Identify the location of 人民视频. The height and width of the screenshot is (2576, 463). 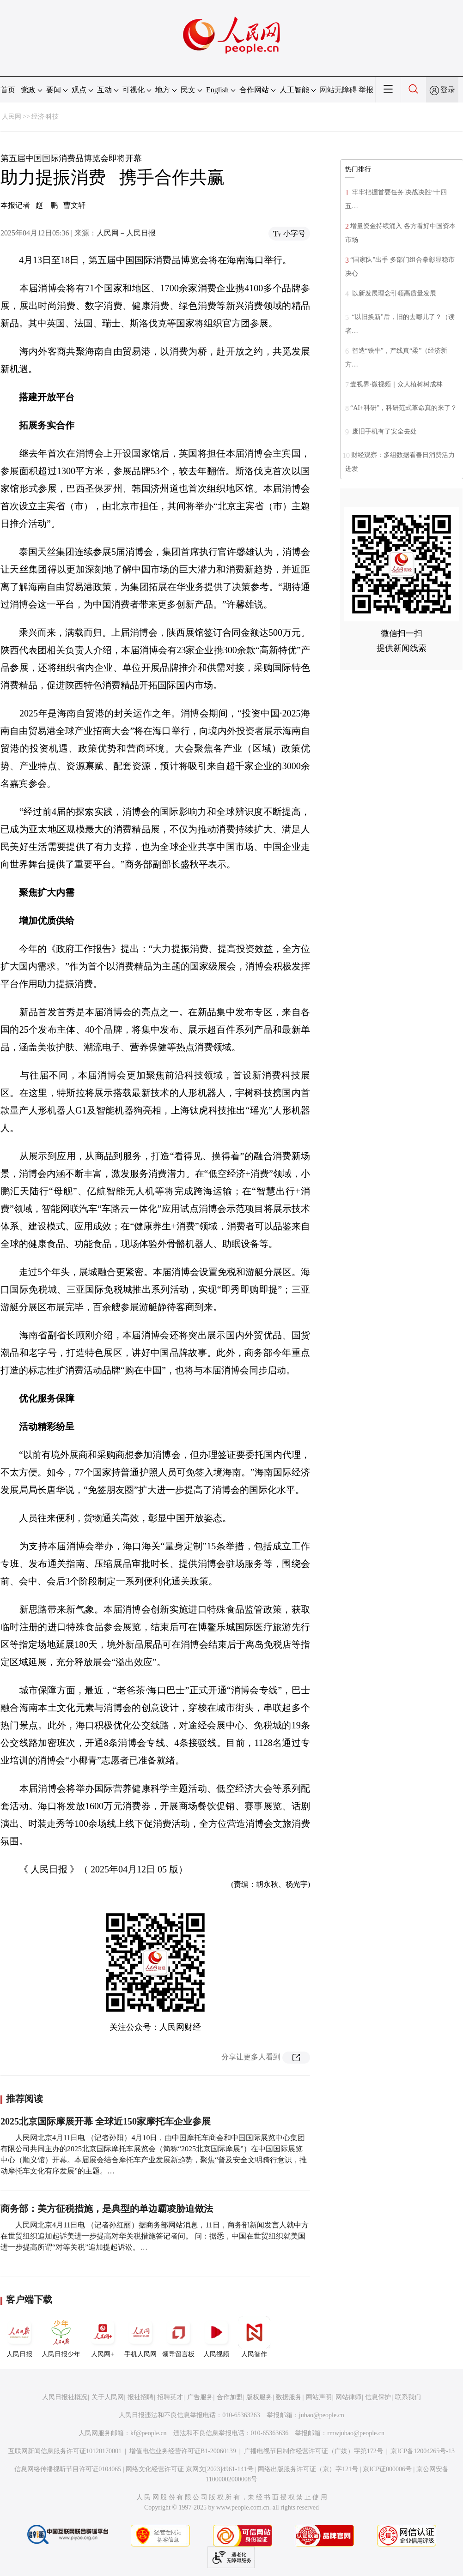
(216, 2337).